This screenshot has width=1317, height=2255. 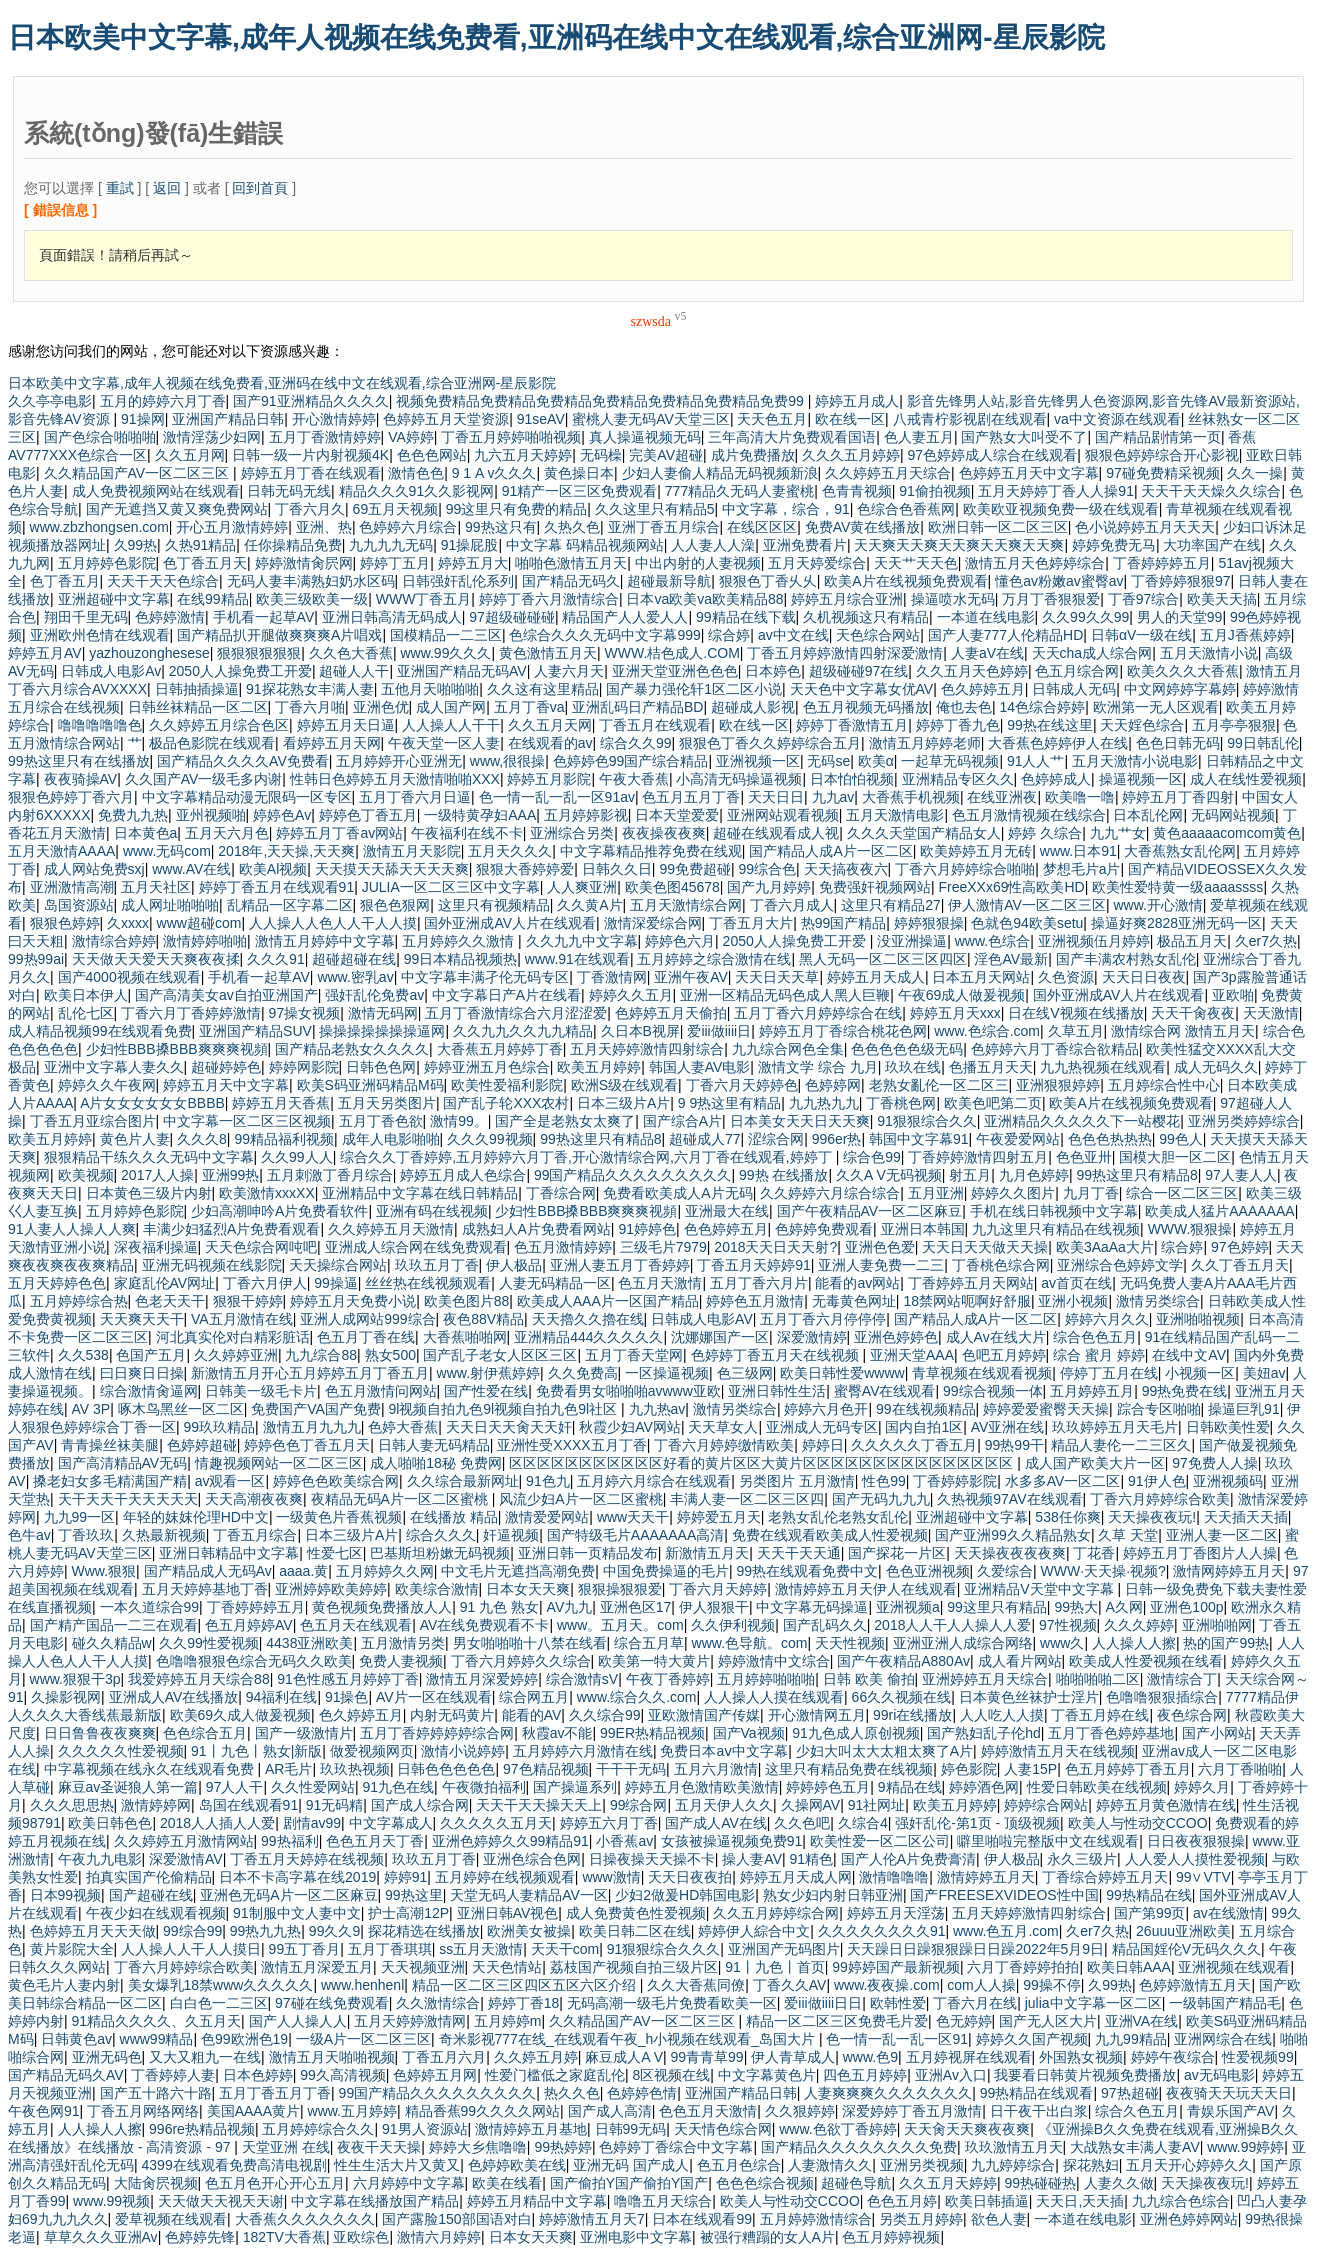 I want to click on 99热这里, so click(x=414, y=1895).